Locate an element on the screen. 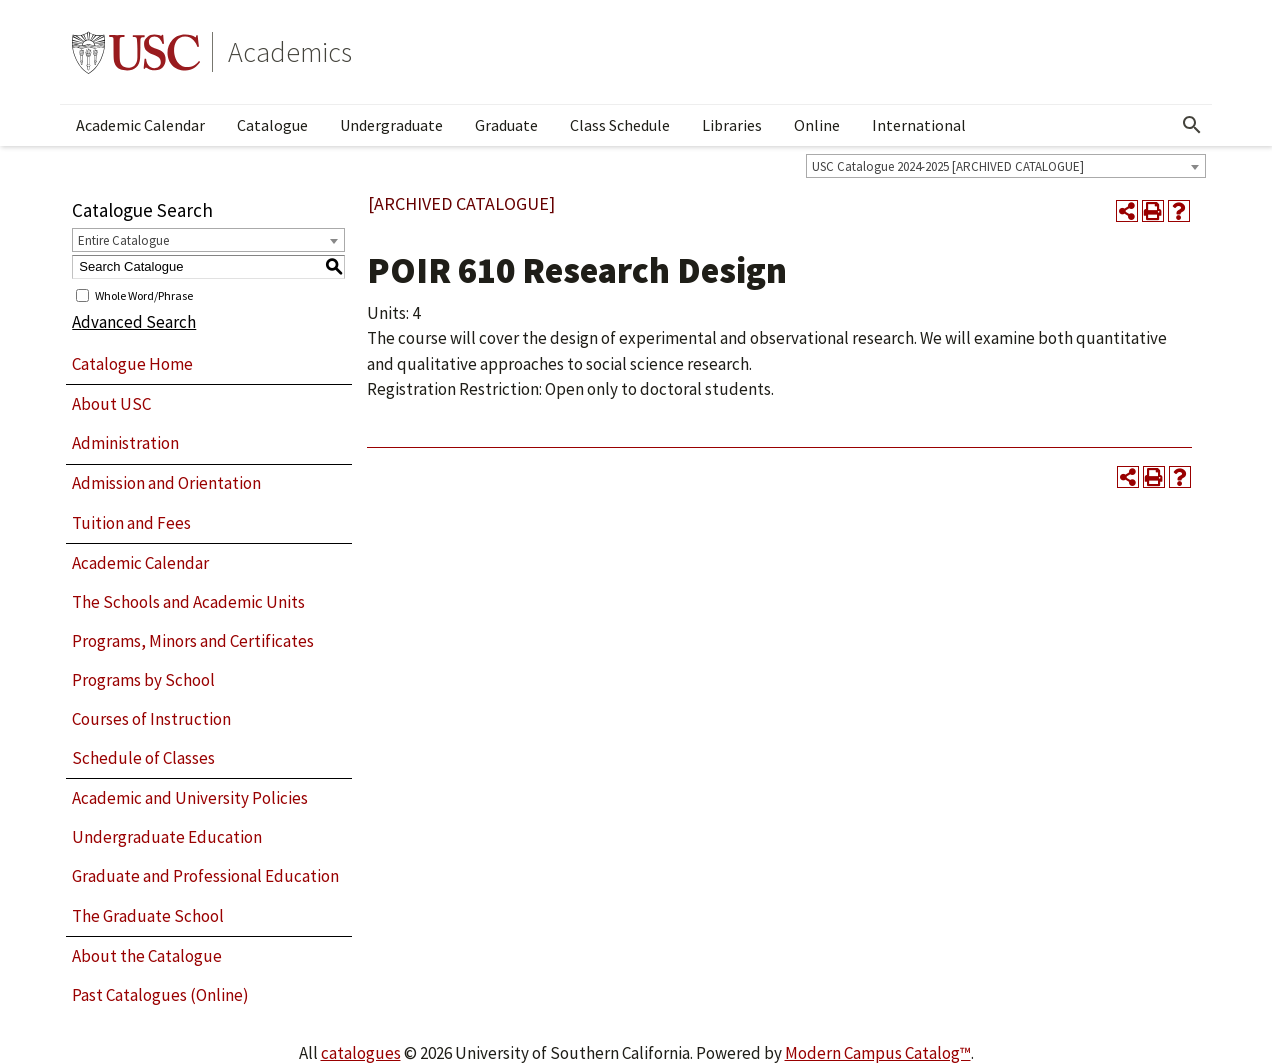 Image resolution: width=1272 pixels, height=1064 pixels. Graduate is located at coordinates (506, 125).